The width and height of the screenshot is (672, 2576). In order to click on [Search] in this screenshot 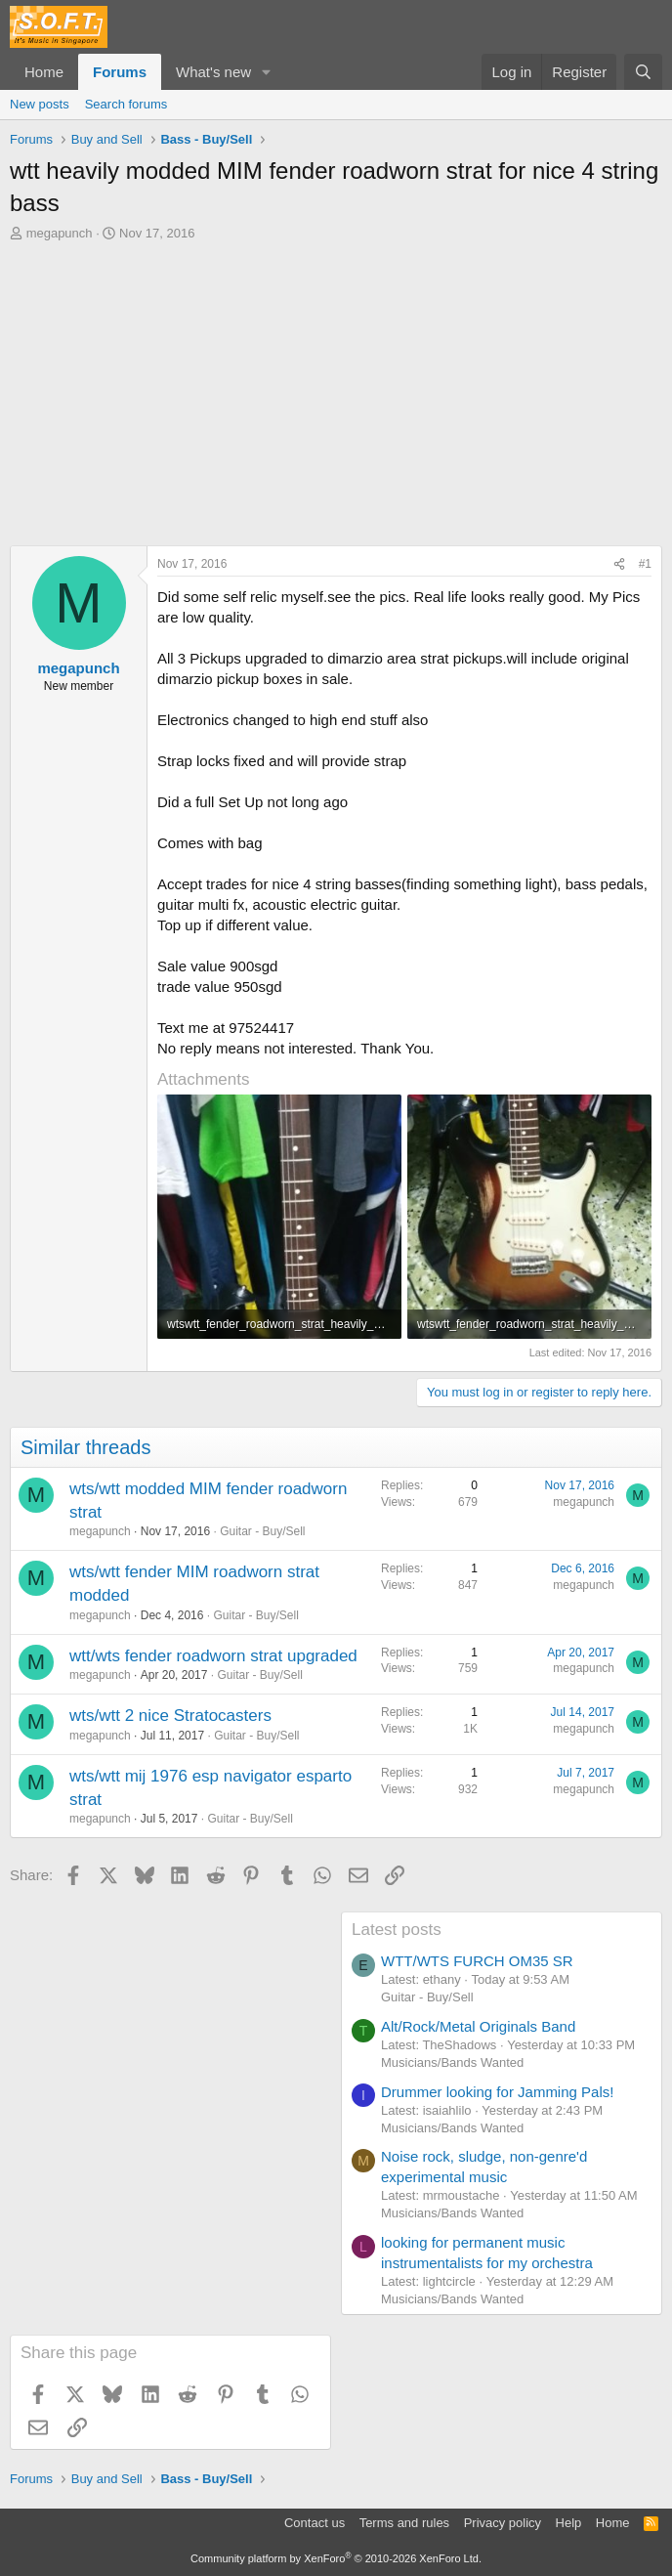, I will do `click(643, 72)`.